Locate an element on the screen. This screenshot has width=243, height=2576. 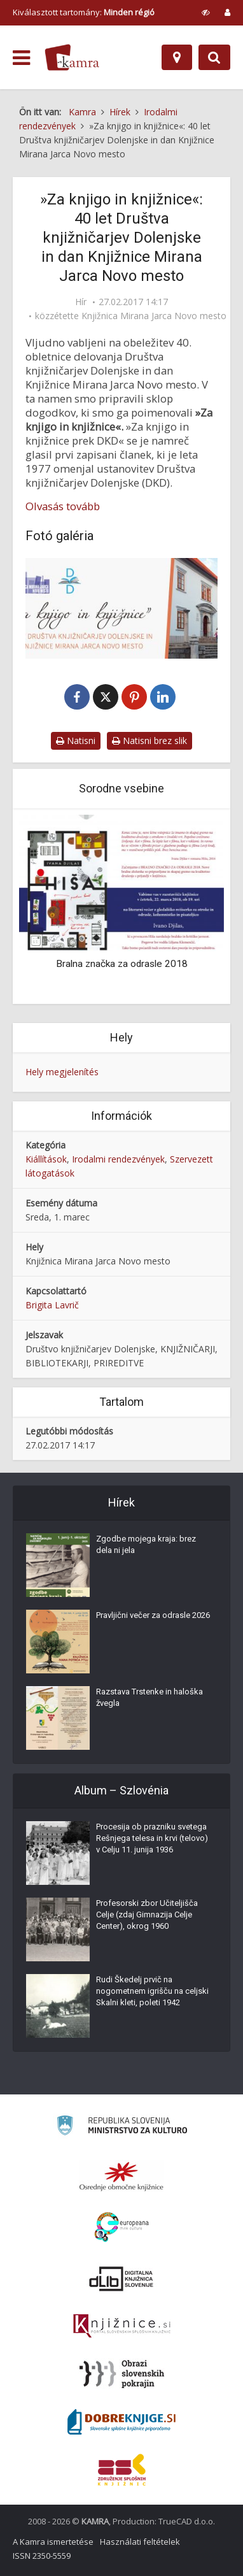
[40 let Društva knjižničarjev Dolenjske] is located at coordinates (121, 608).